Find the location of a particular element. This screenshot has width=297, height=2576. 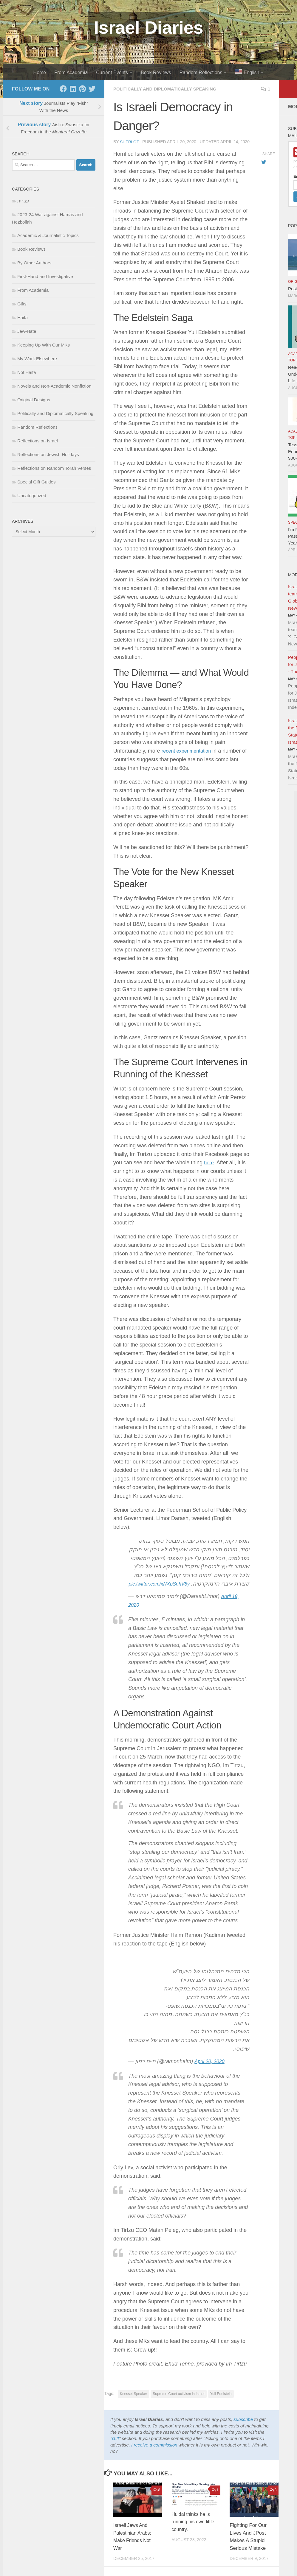

By Other Authors is located at coordinates (34, 262).